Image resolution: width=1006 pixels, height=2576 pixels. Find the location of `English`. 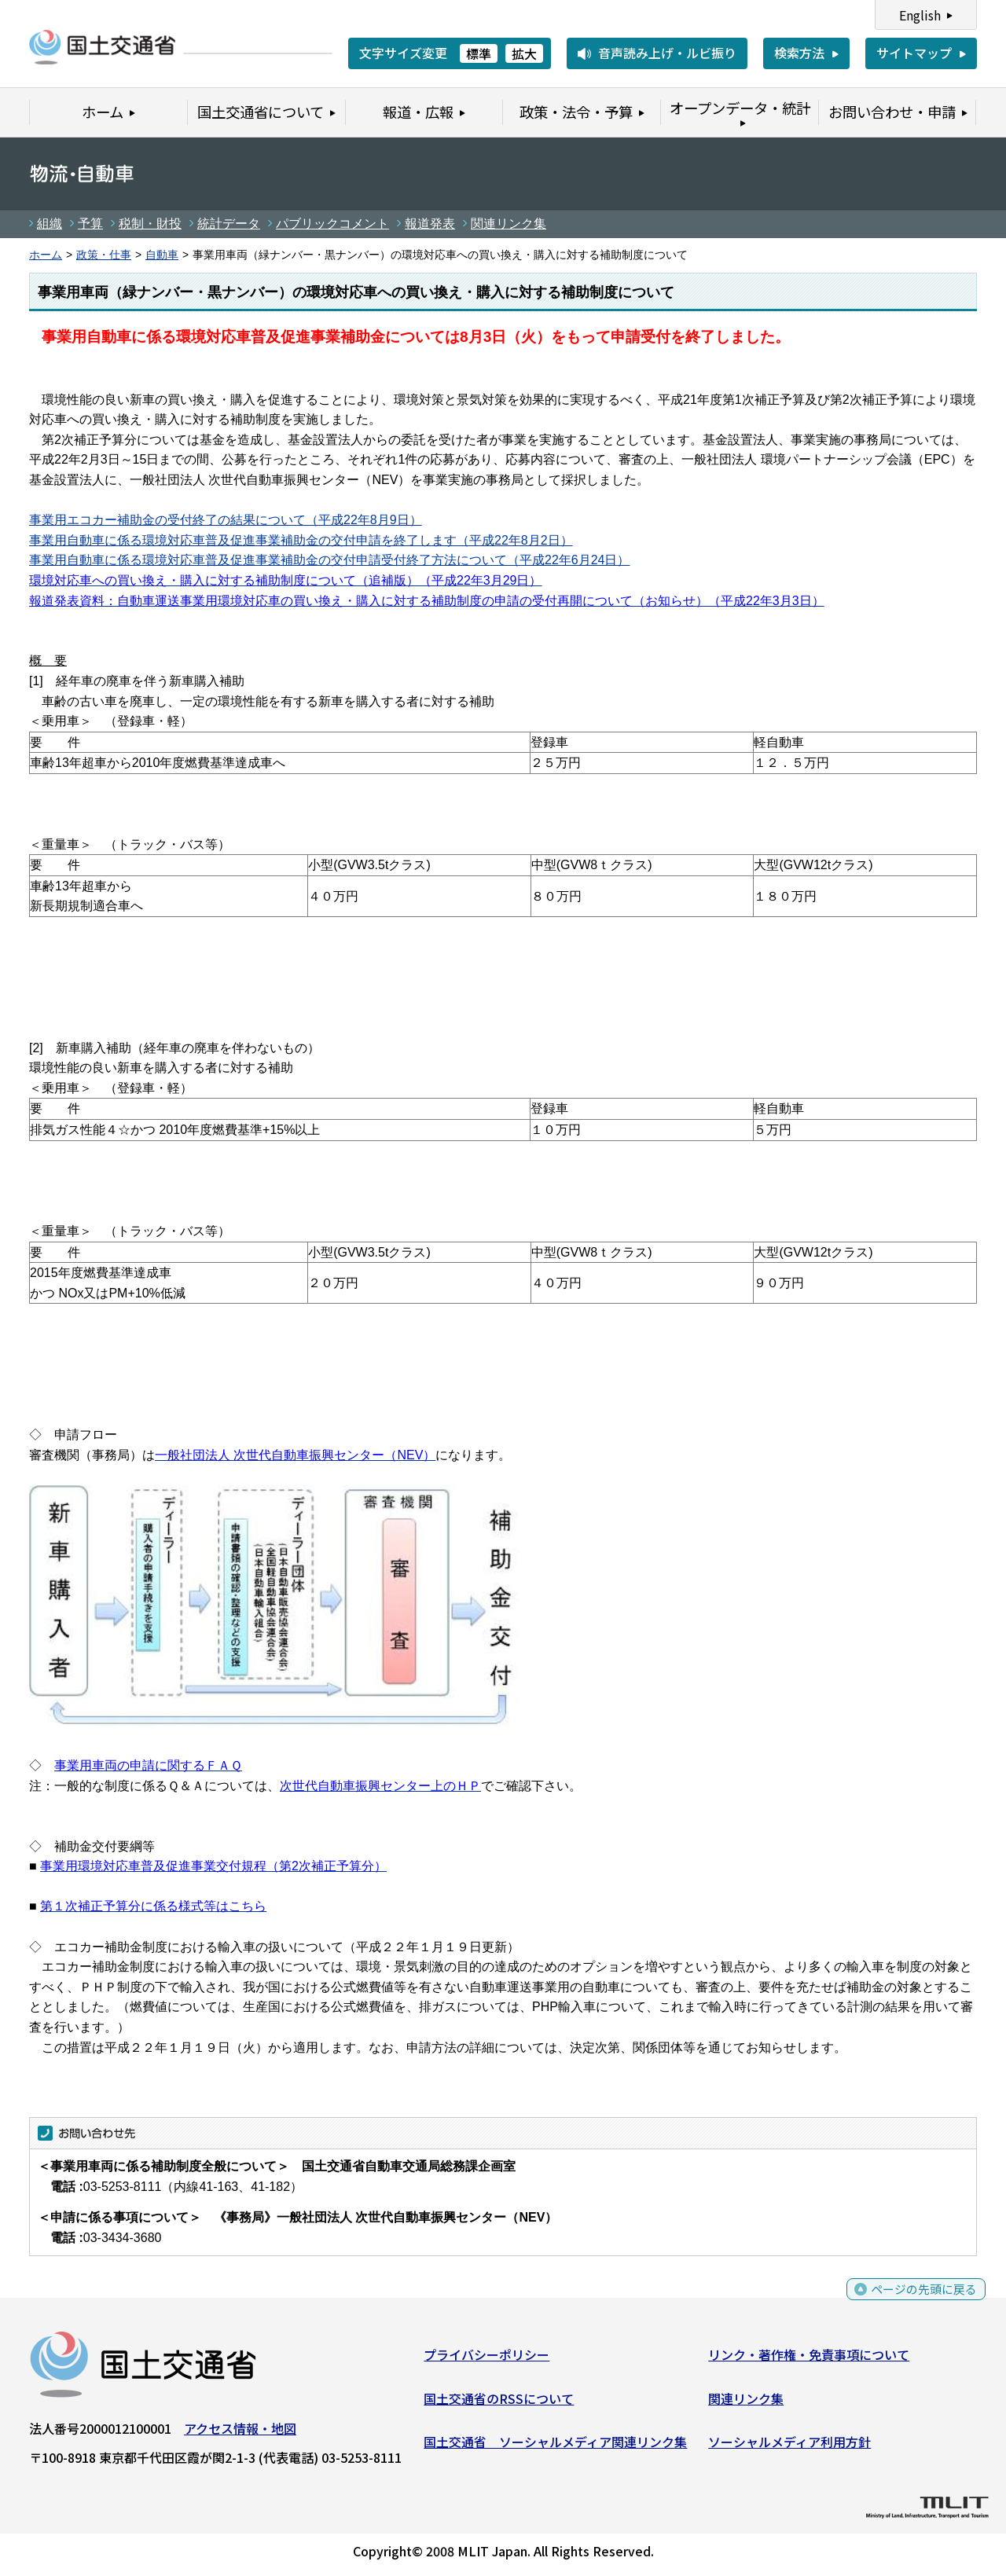

English is located at coordinates (920, 15).